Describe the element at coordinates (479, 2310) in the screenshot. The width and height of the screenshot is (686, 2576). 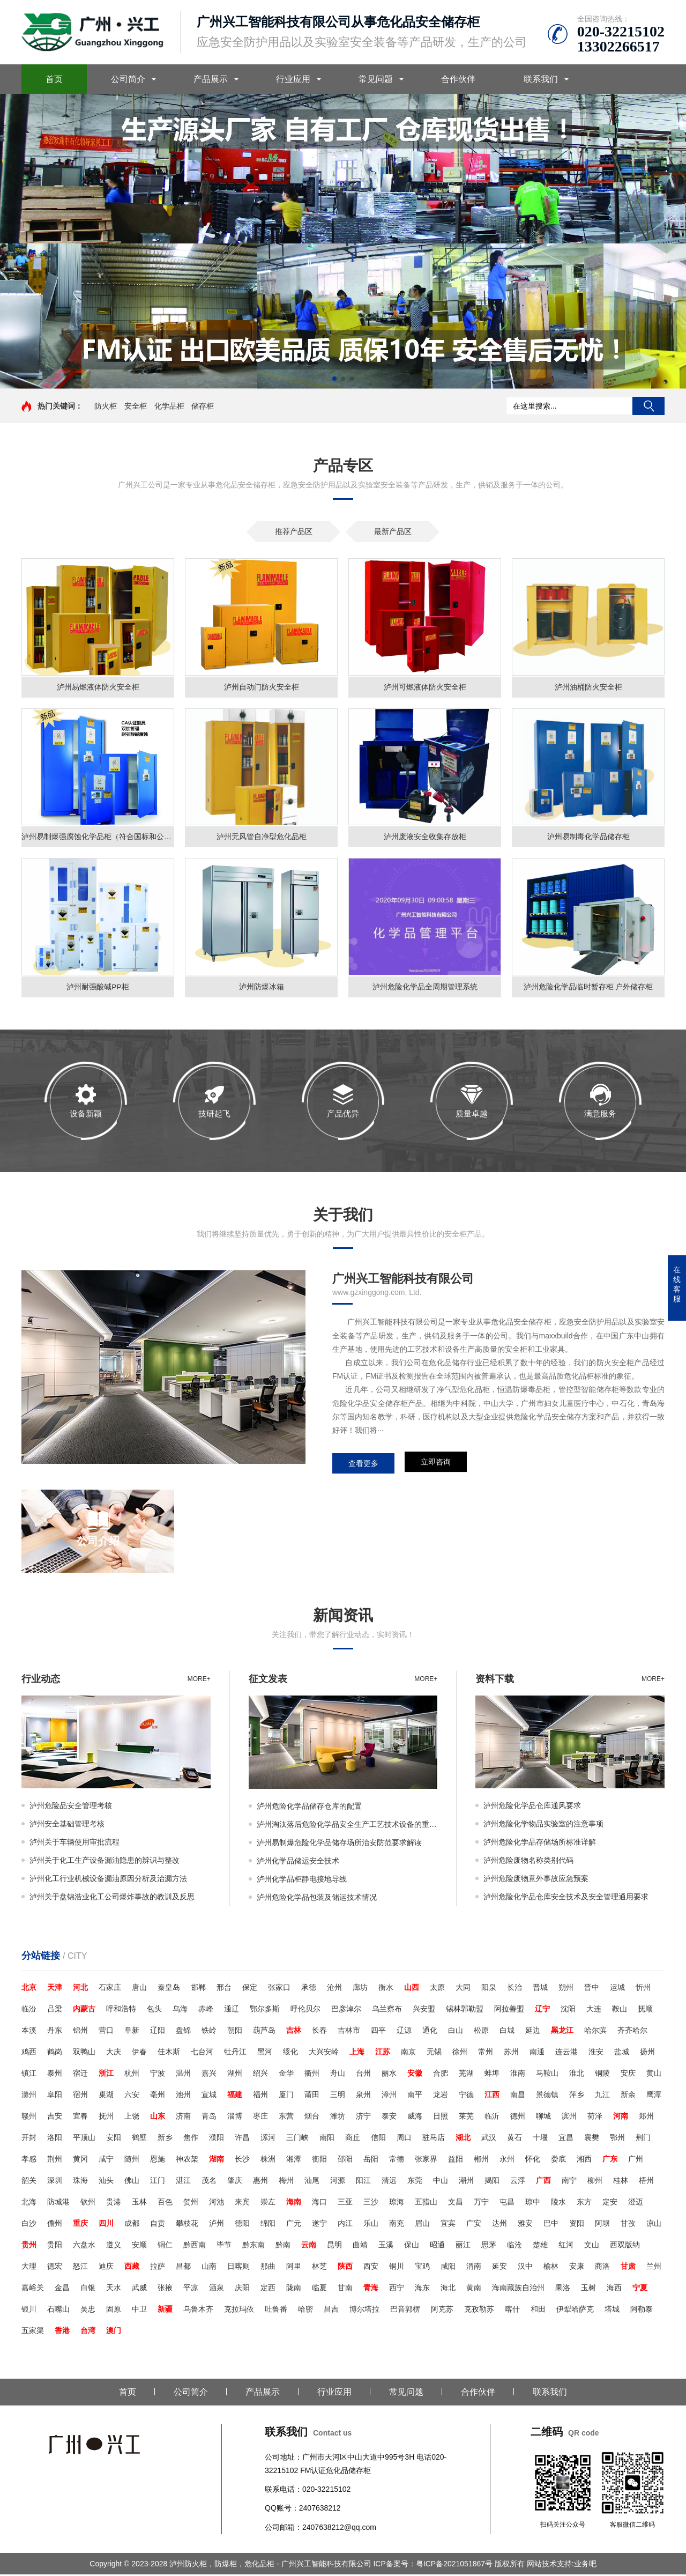
I see `克孜勒苏` at that location.